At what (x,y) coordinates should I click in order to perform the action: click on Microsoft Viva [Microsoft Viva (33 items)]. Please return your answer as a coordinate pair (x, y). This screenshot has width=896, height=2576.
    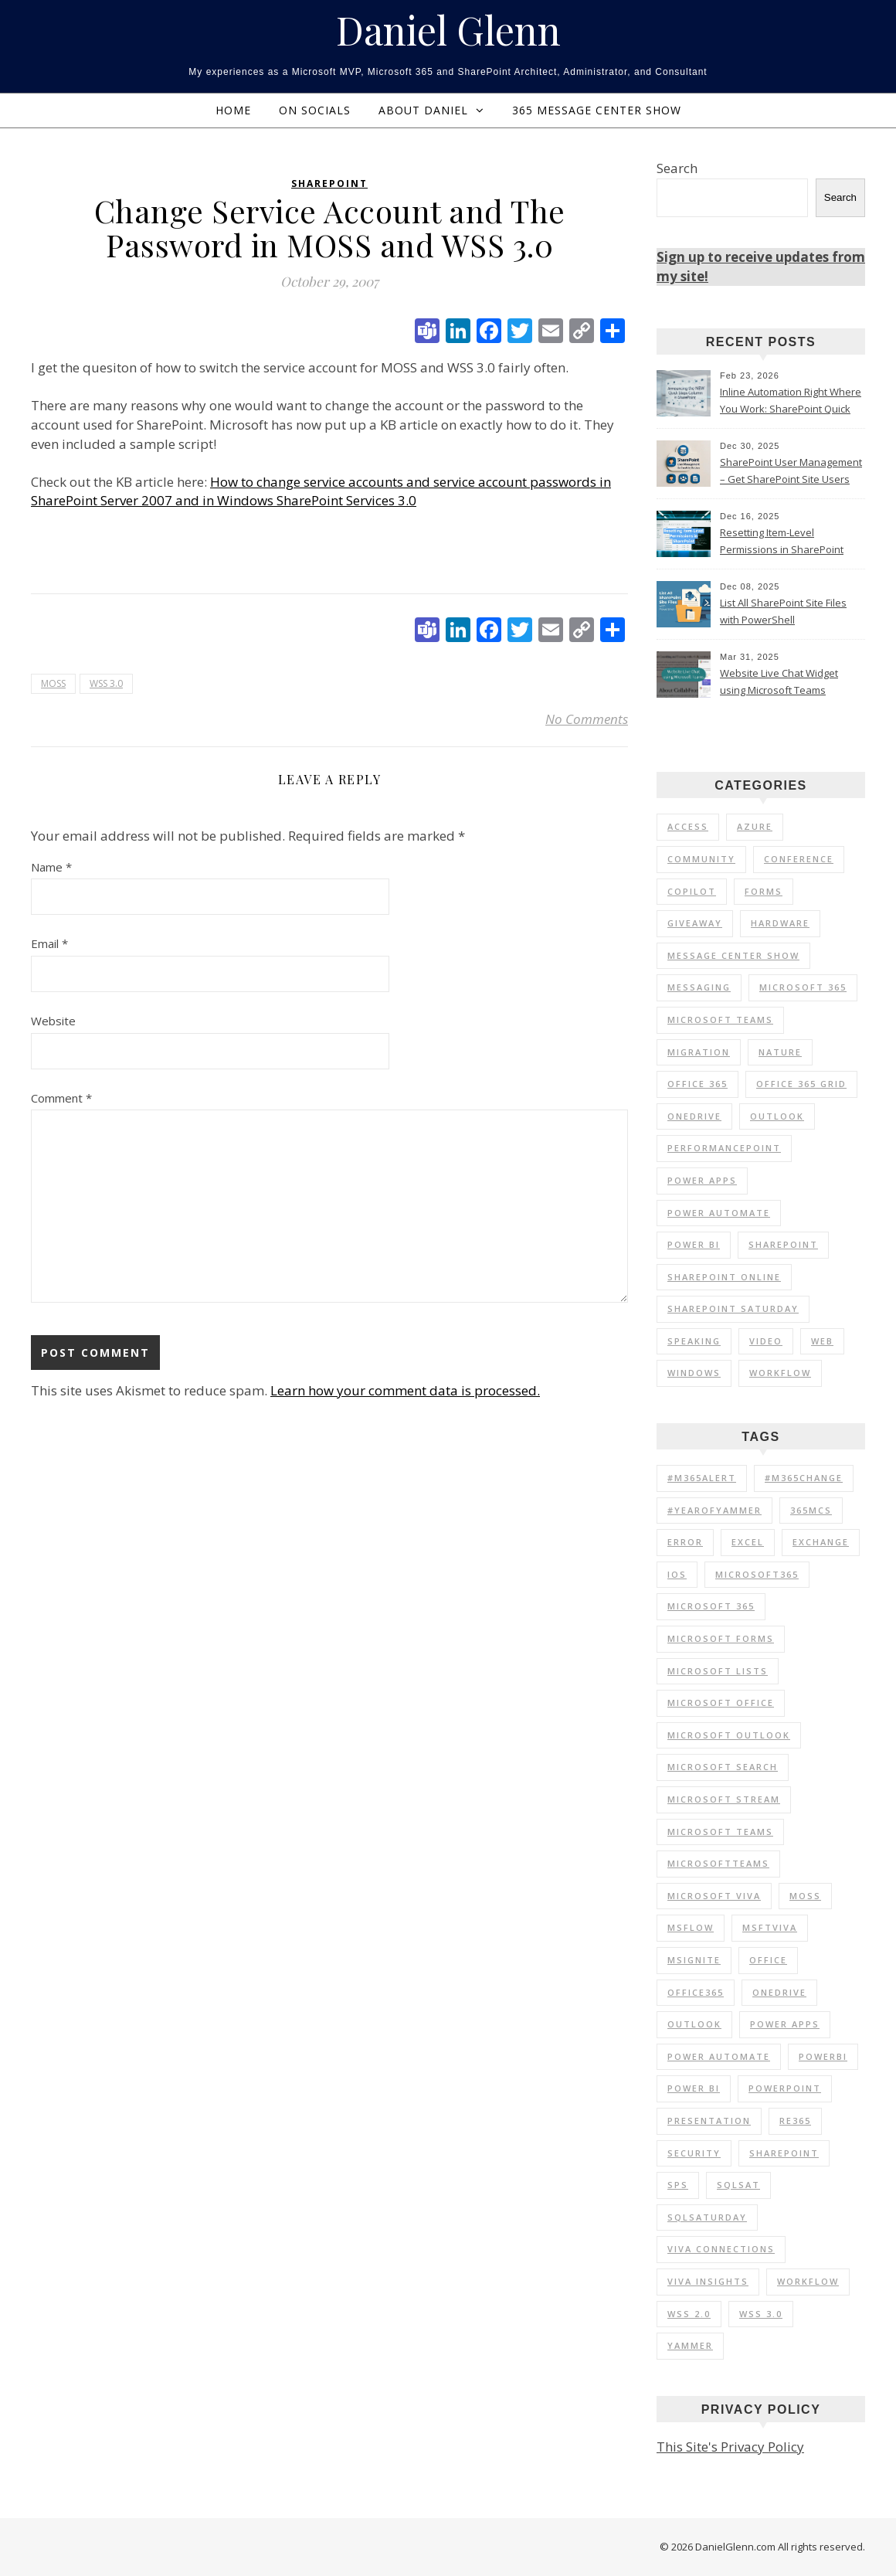
    Looking at the image, I should click on (714, 1895).